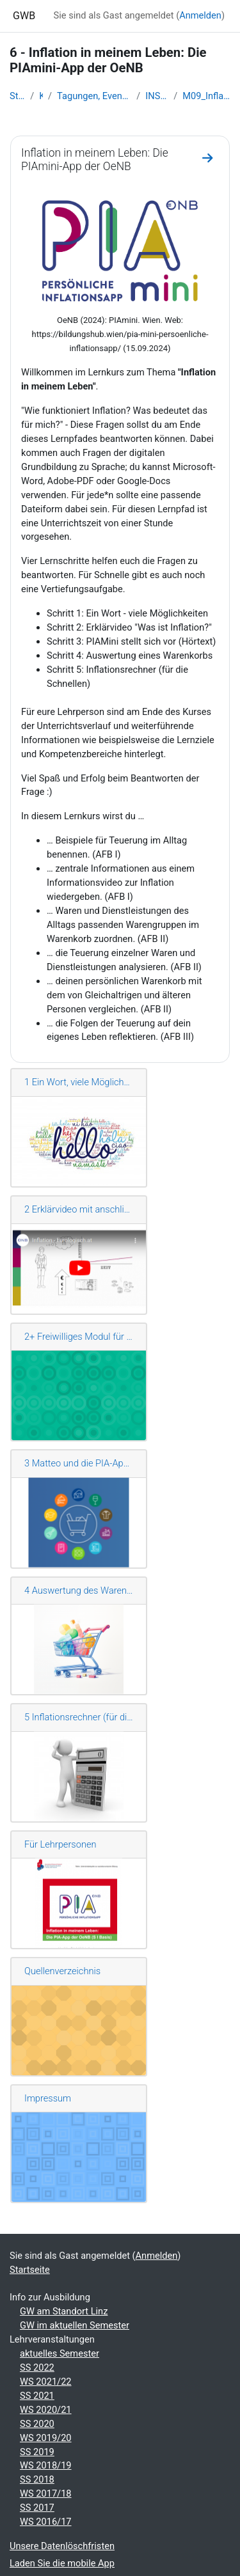 The image size is (240, 2576). Describe the element at coordinates (62, 2546) in the screenshot. I see `Unsere Datenlöschfristen` at that location.